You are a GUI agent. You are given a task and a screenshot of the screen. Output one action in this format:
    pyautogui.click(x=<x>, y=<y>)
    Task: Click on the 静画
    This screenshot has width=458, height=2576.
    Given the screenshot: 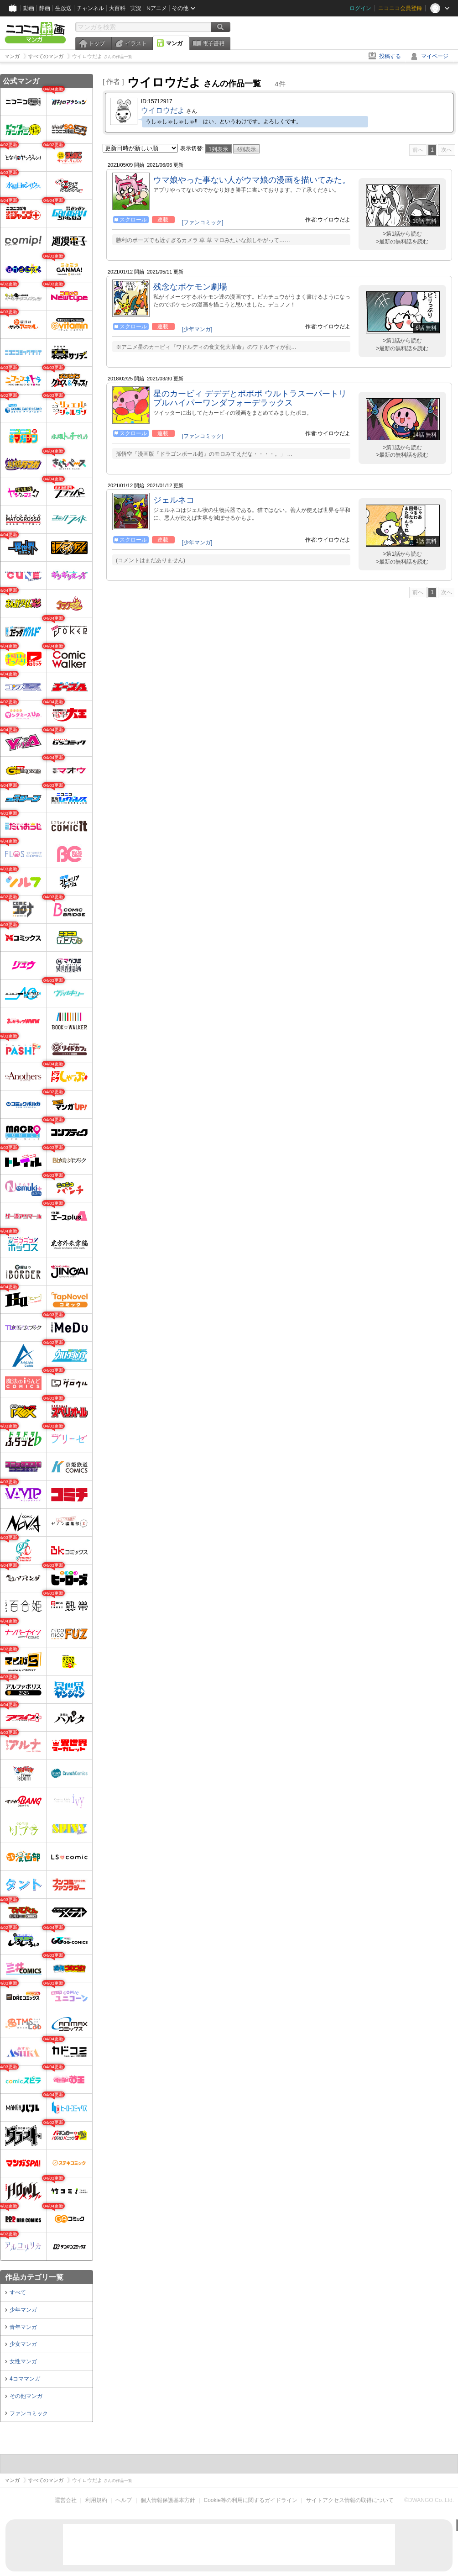 What is the action you would take?
    pyautogui.click(x=44, y=8)
    